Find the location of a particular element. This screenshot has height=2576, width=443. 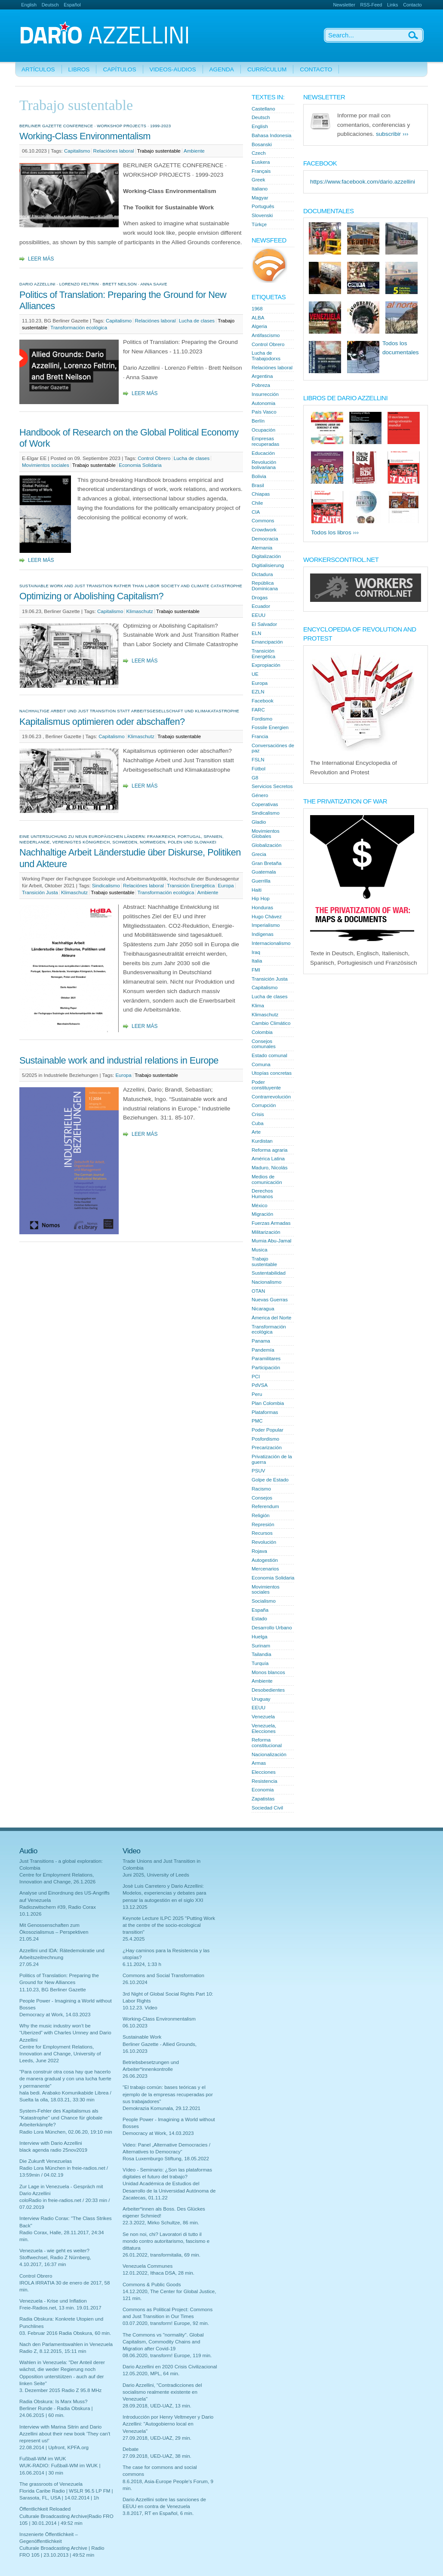

Rojava is located at coordinates (259, 1551).